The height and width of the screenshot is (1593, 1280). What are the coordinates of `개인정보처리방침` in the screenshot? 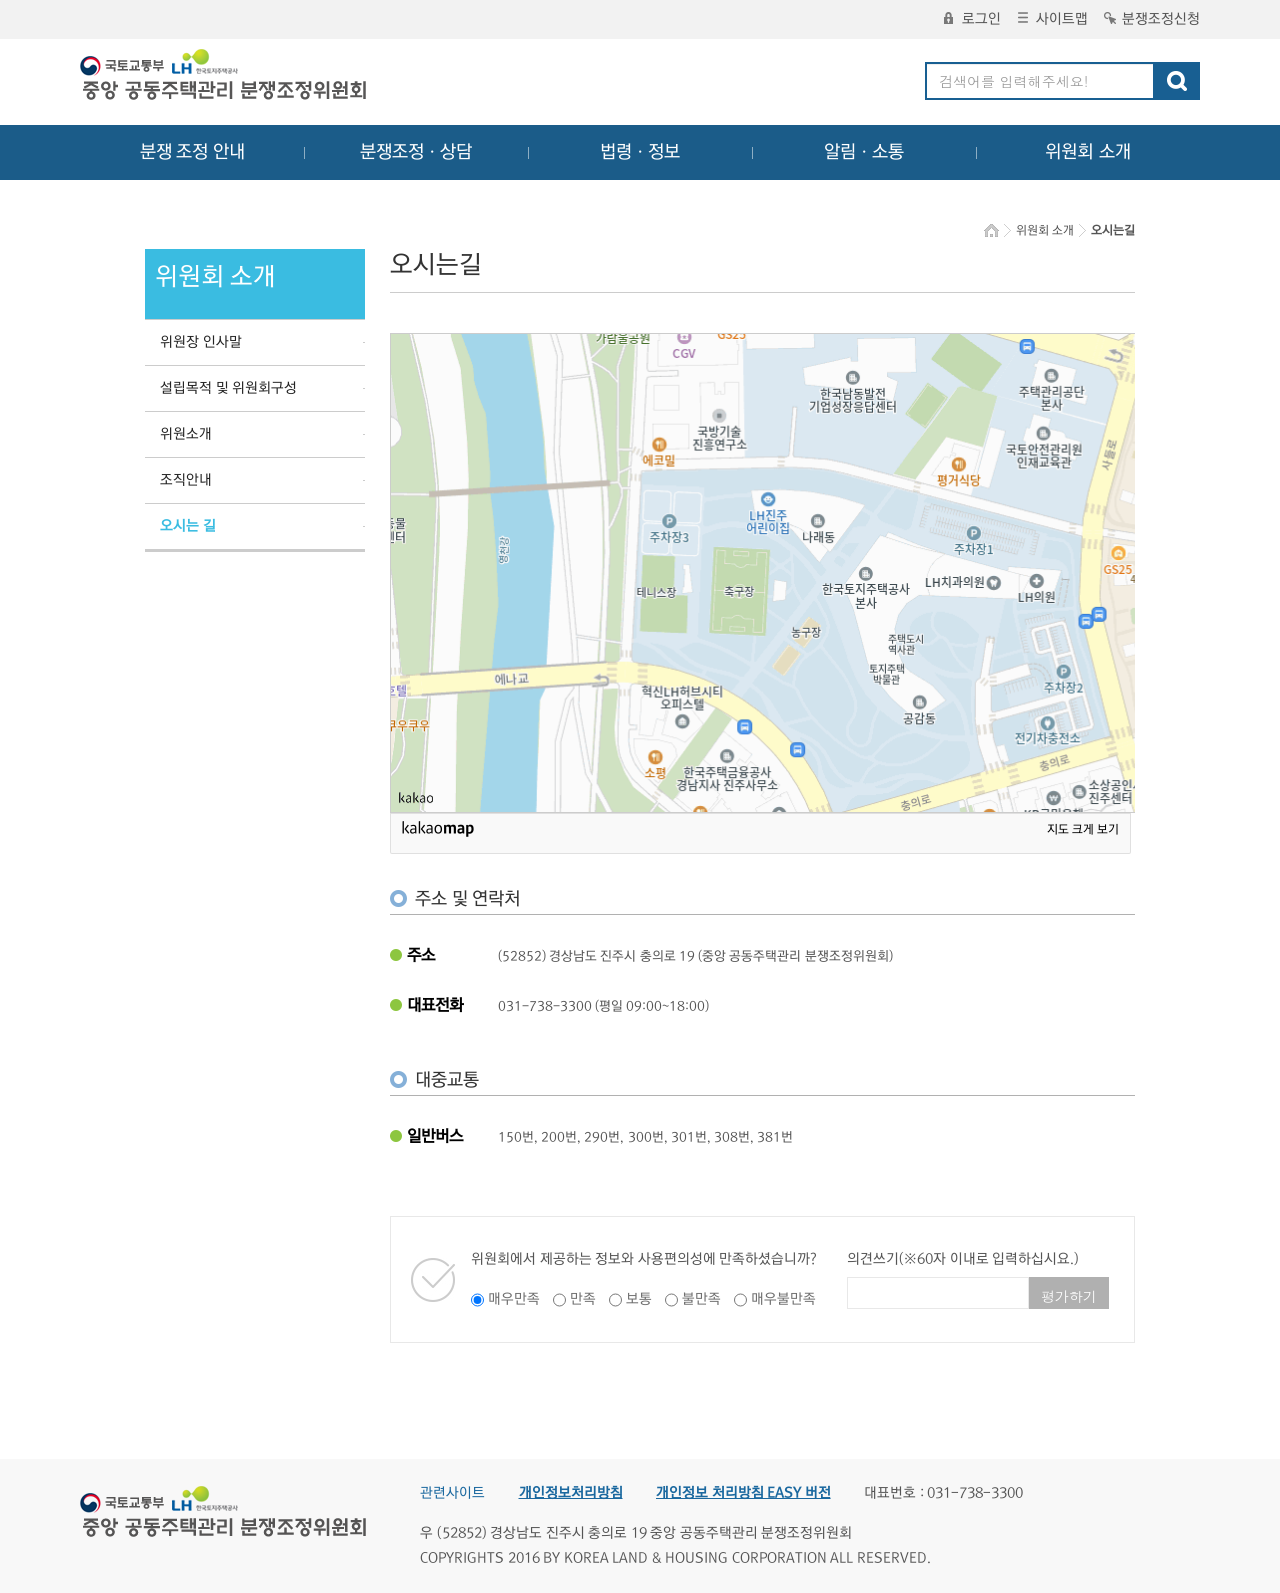 It's located at (571, 1493).